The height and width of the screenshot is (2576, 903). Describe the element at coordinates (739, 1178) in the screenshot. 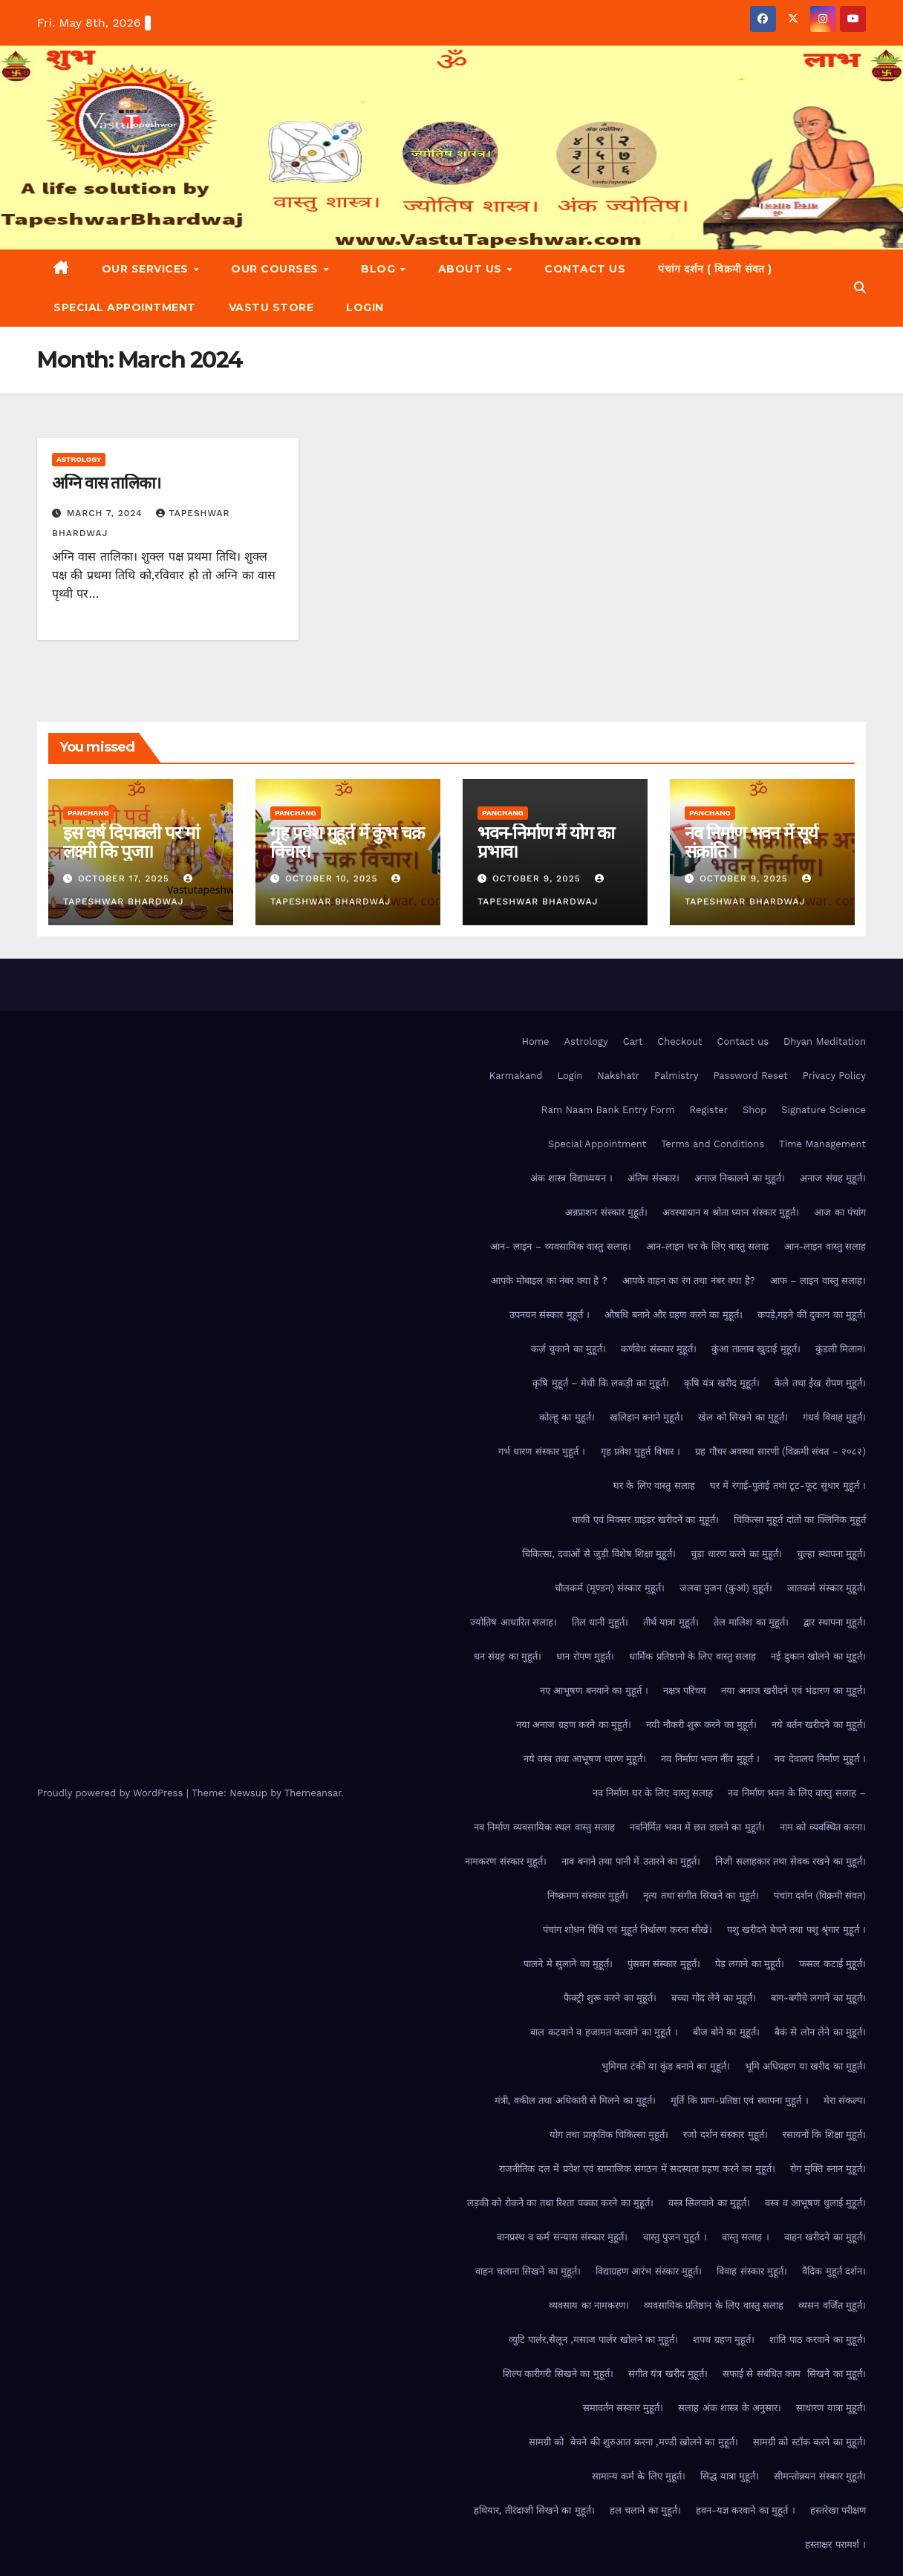

I see `अनाज निकालने का मुहूर्त।` at that location.